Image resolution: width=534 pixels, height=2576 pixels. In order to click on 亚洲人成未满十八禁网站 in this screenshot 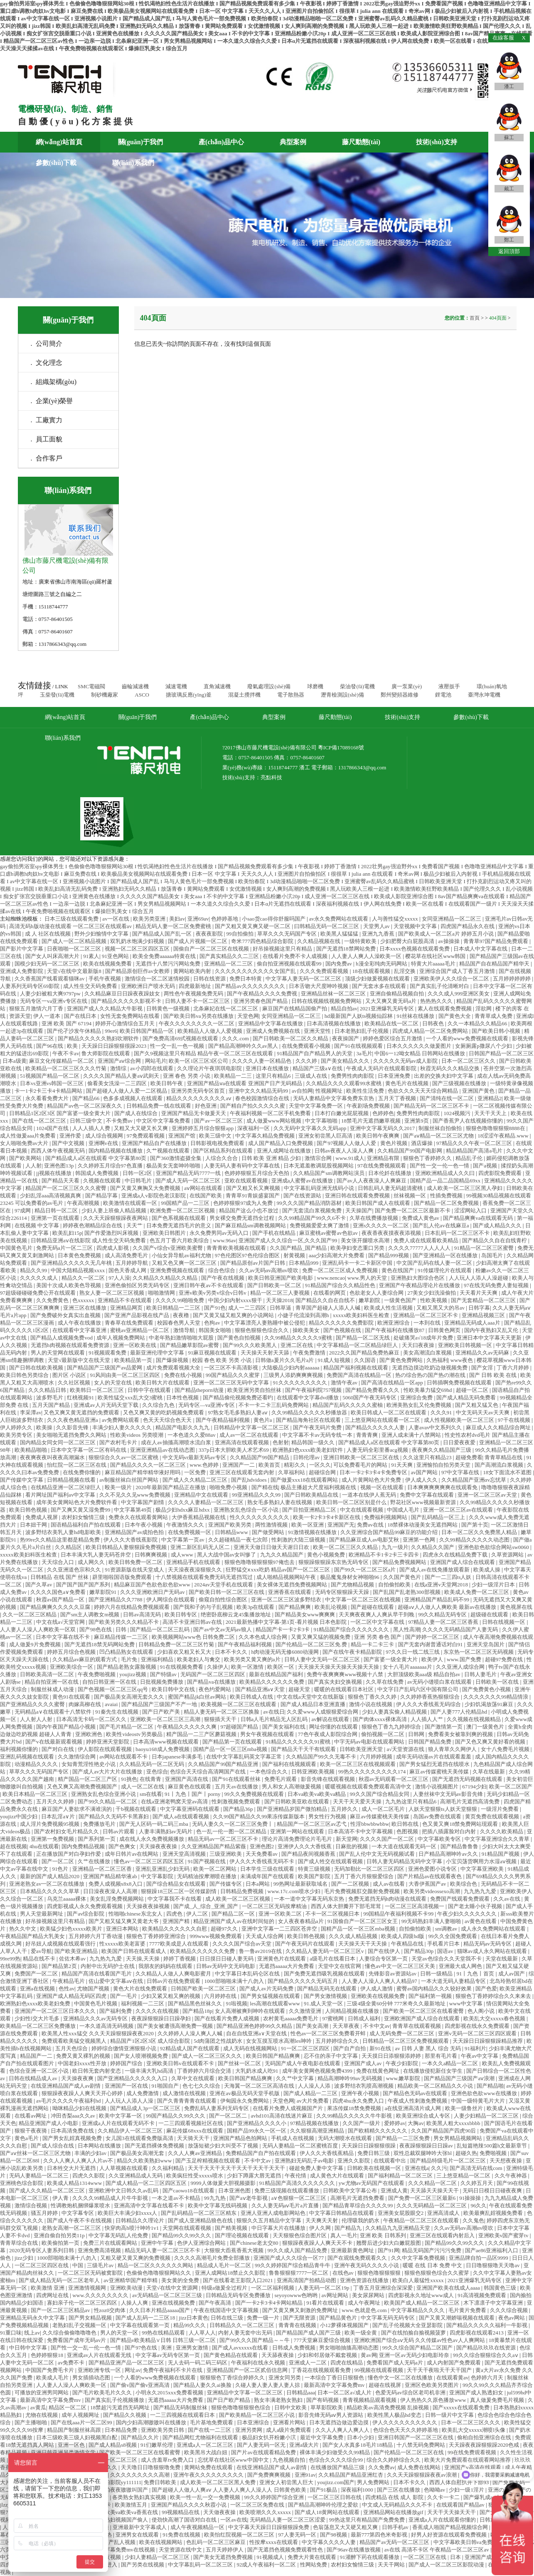, I will do `click(411, 1435)`.